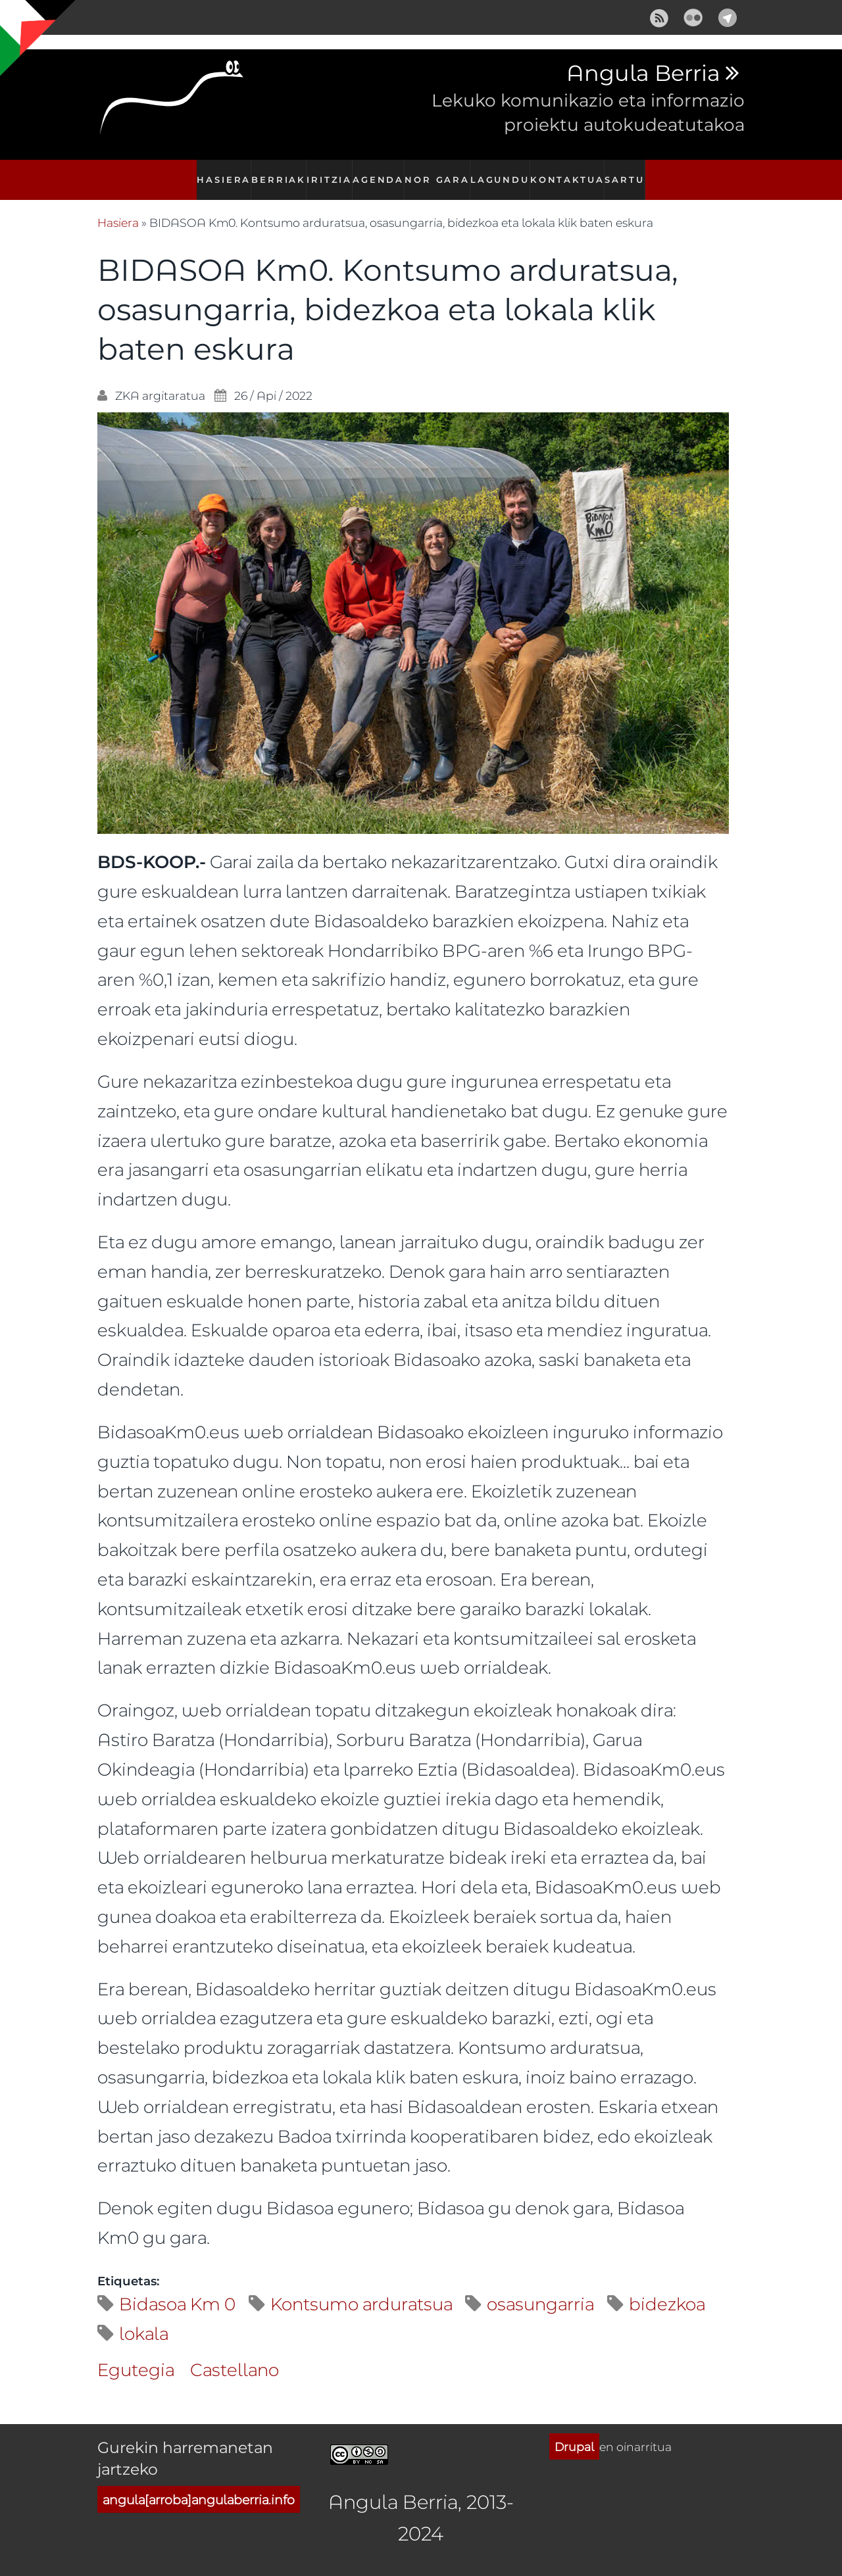  Describe the element at coordinates (135, 2354) in the screenshot. I see `Egutegia` at that location.